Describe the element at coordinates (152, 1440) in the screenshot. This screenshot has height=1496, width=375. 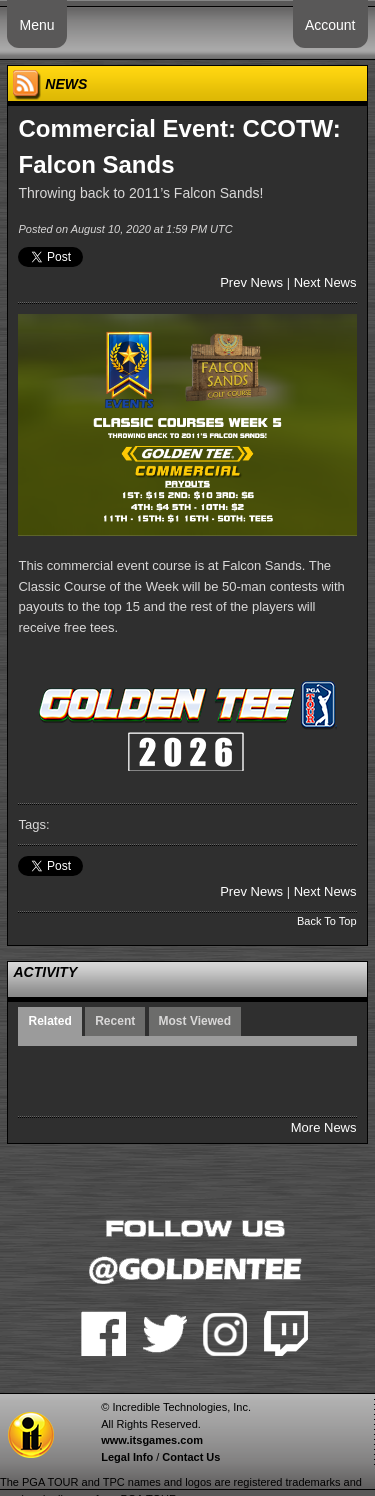
I see `www.itsgames.com` at that location.